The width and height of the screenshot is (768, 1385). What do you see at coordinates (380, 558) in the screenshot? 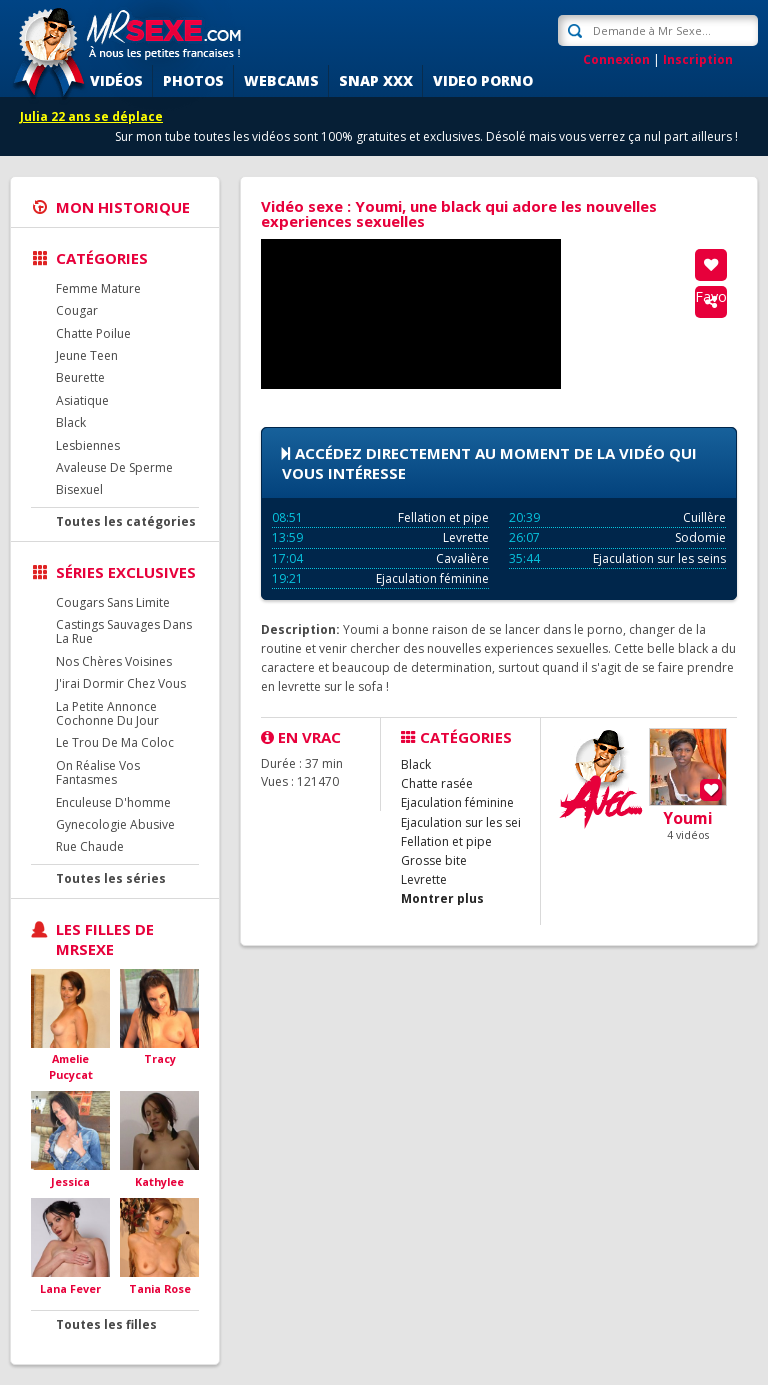
I see `Cavalière` at bounding box center [380, 558].